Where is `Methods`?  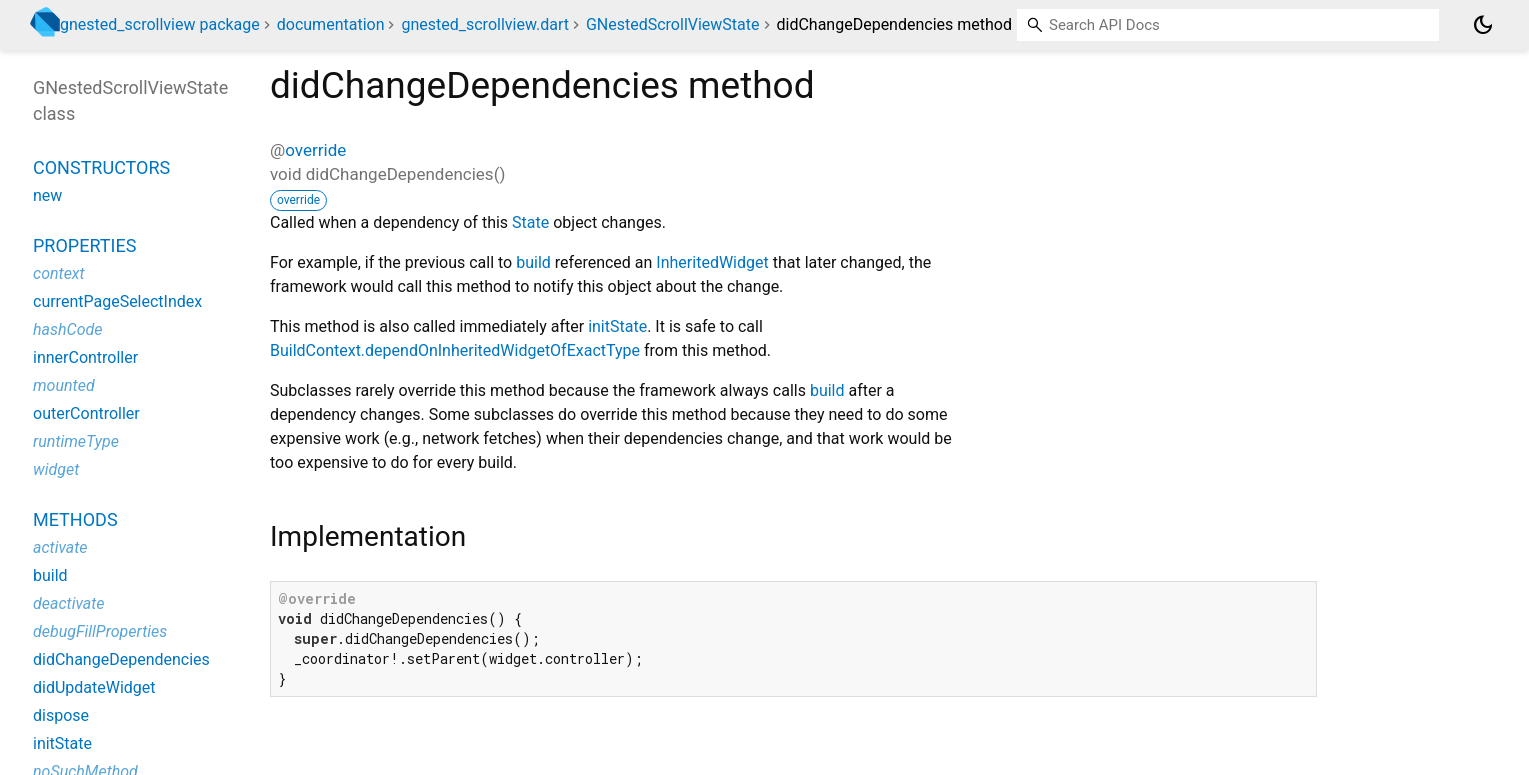 Methods is located at coordinates (75, 519).